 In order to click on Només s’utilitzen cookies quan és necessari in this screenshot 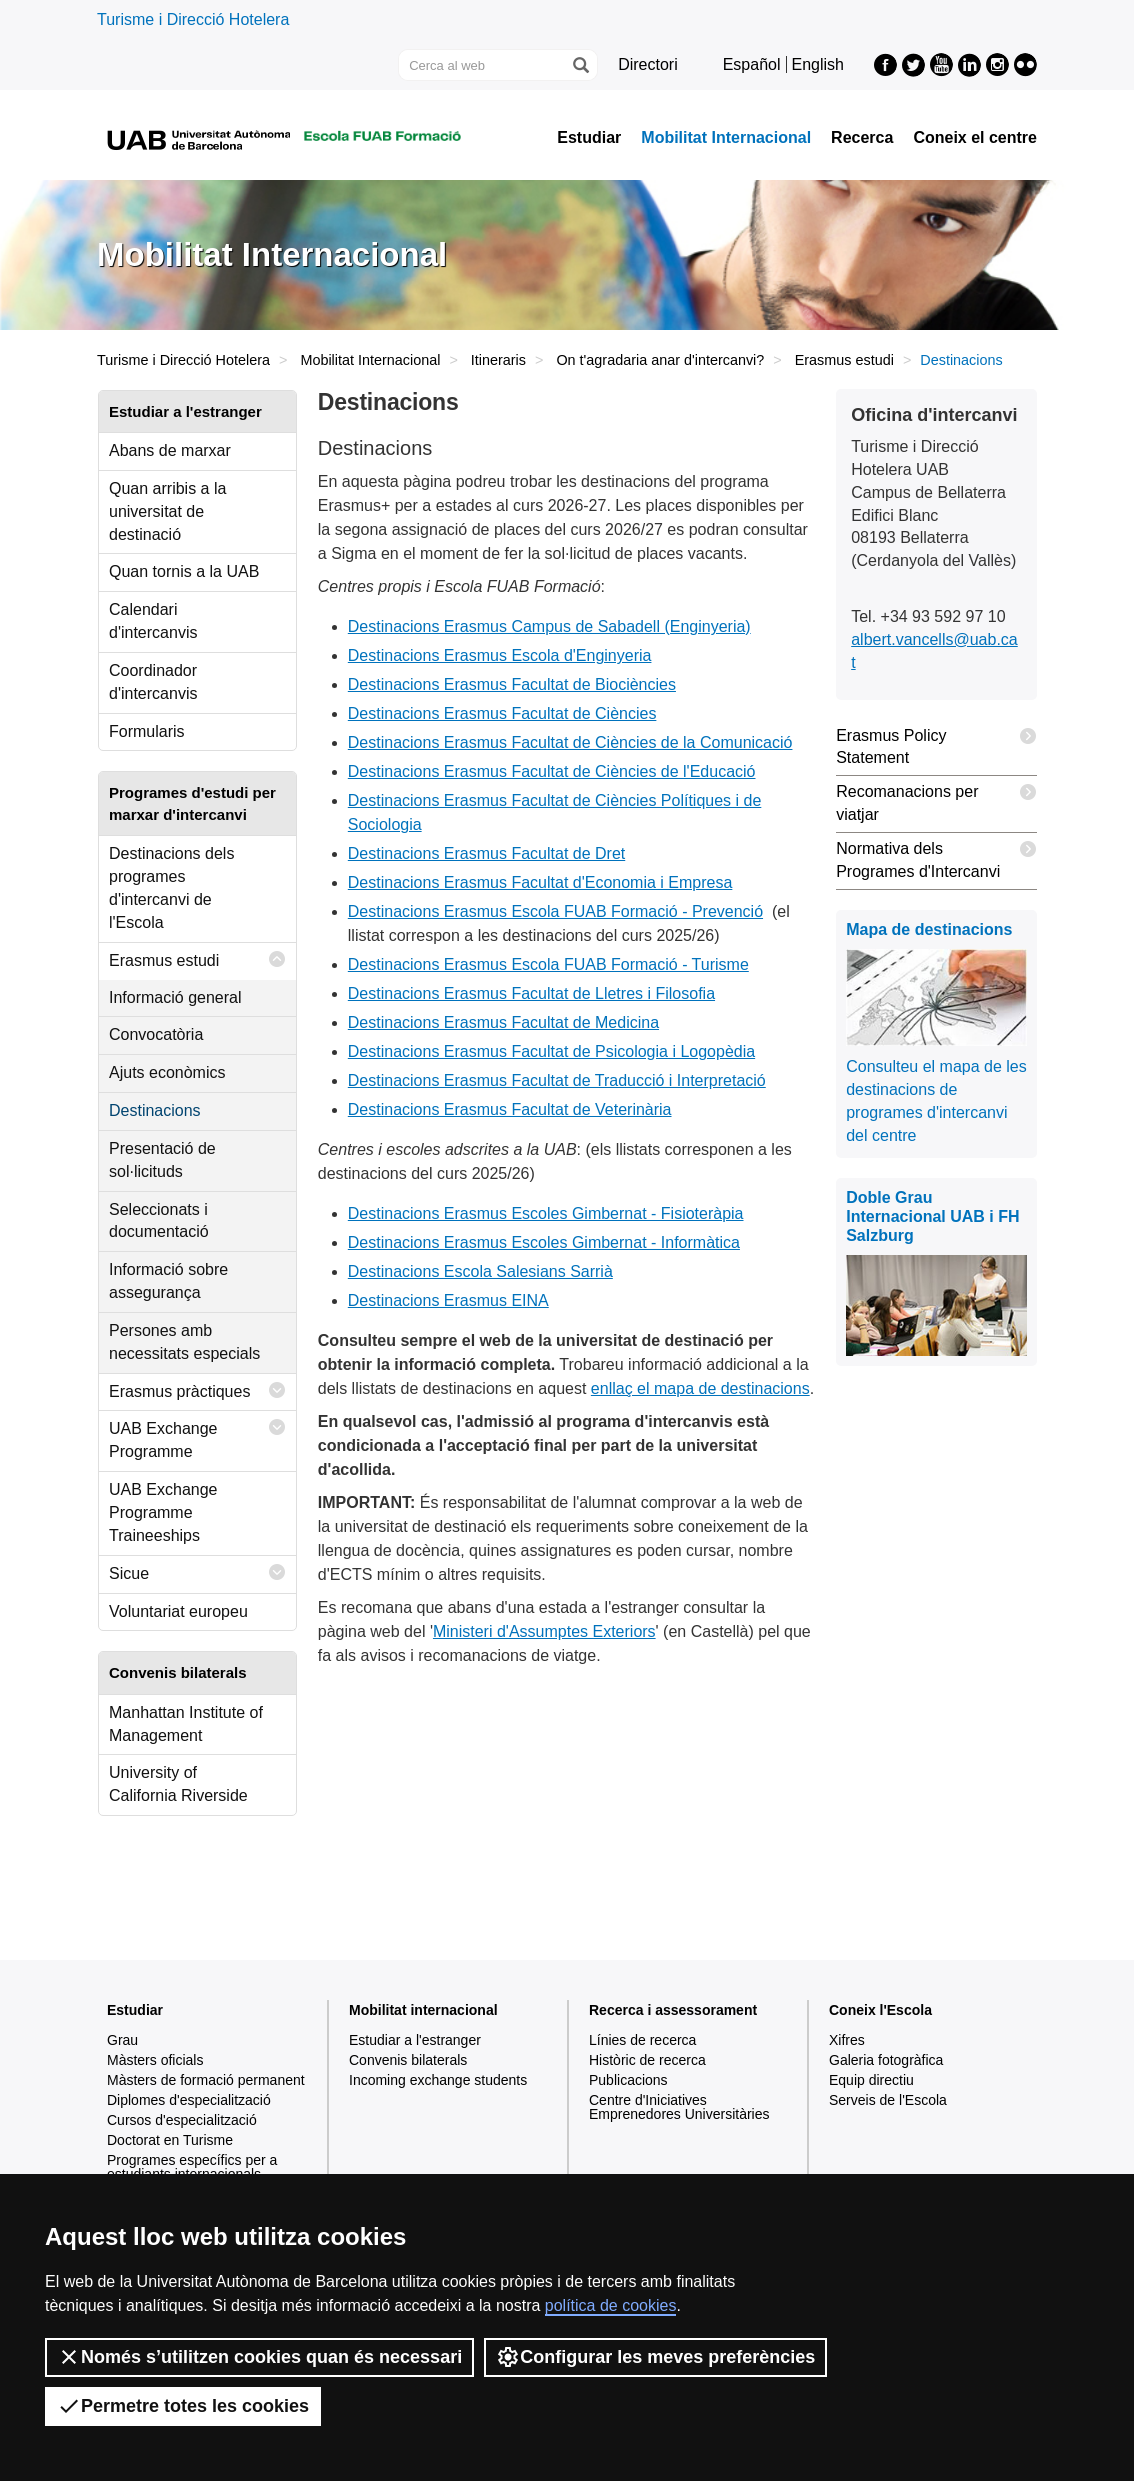, I will do `click(259, 2357)`.